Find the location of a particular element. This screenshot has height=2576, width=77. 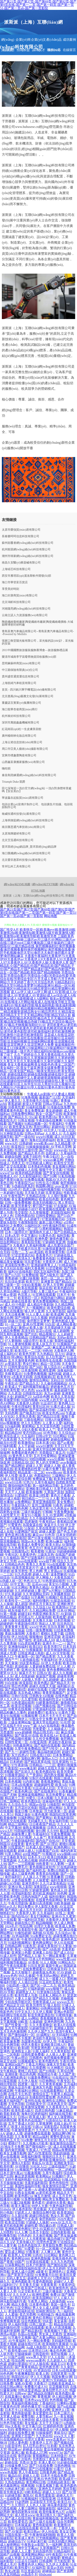

三级东京热 is located at coordinates (45, 1554).